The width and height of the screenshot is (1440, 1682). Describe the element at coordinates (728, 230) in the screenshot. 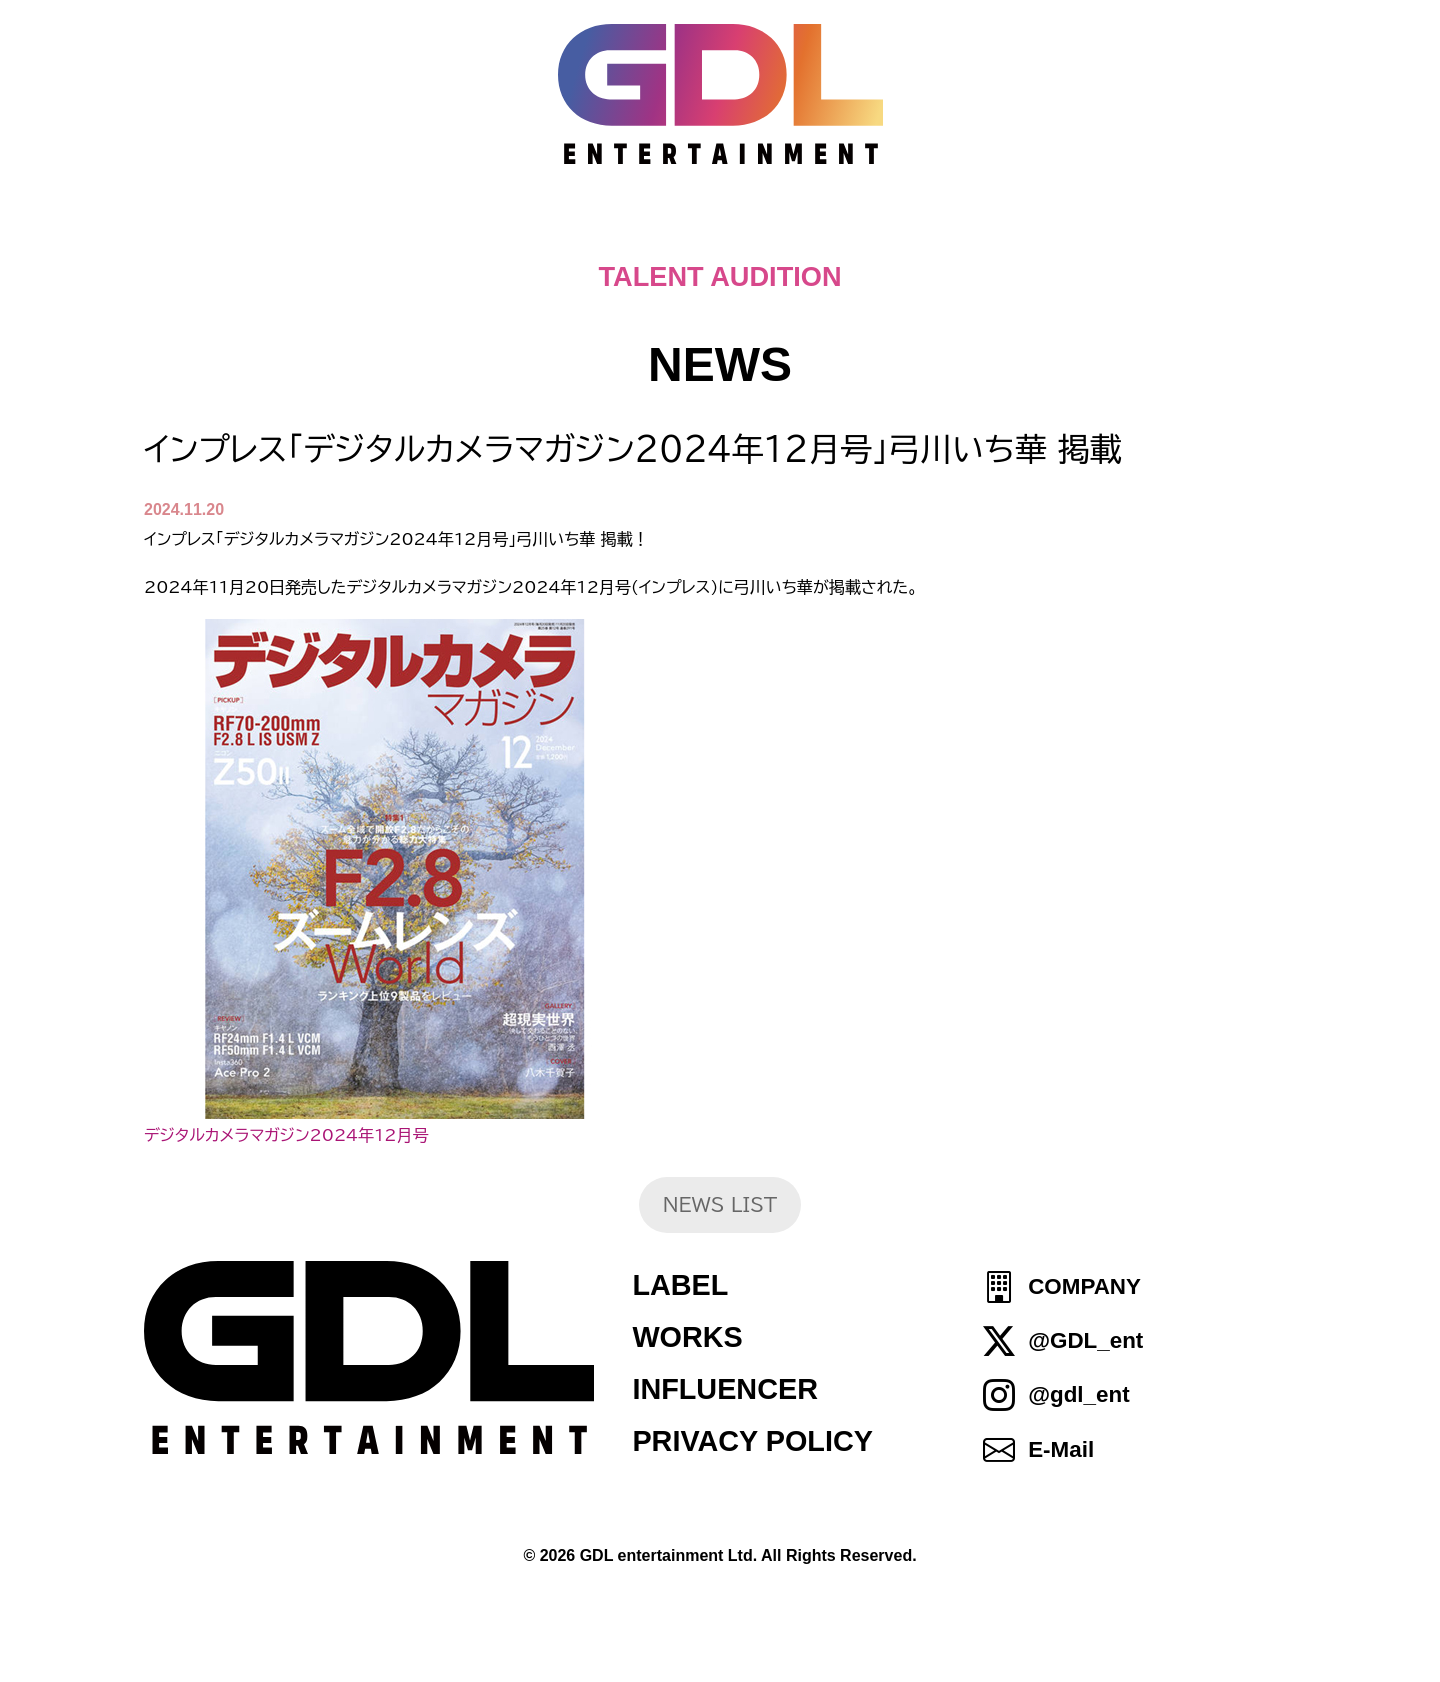

I see `ABOUT` at that location.